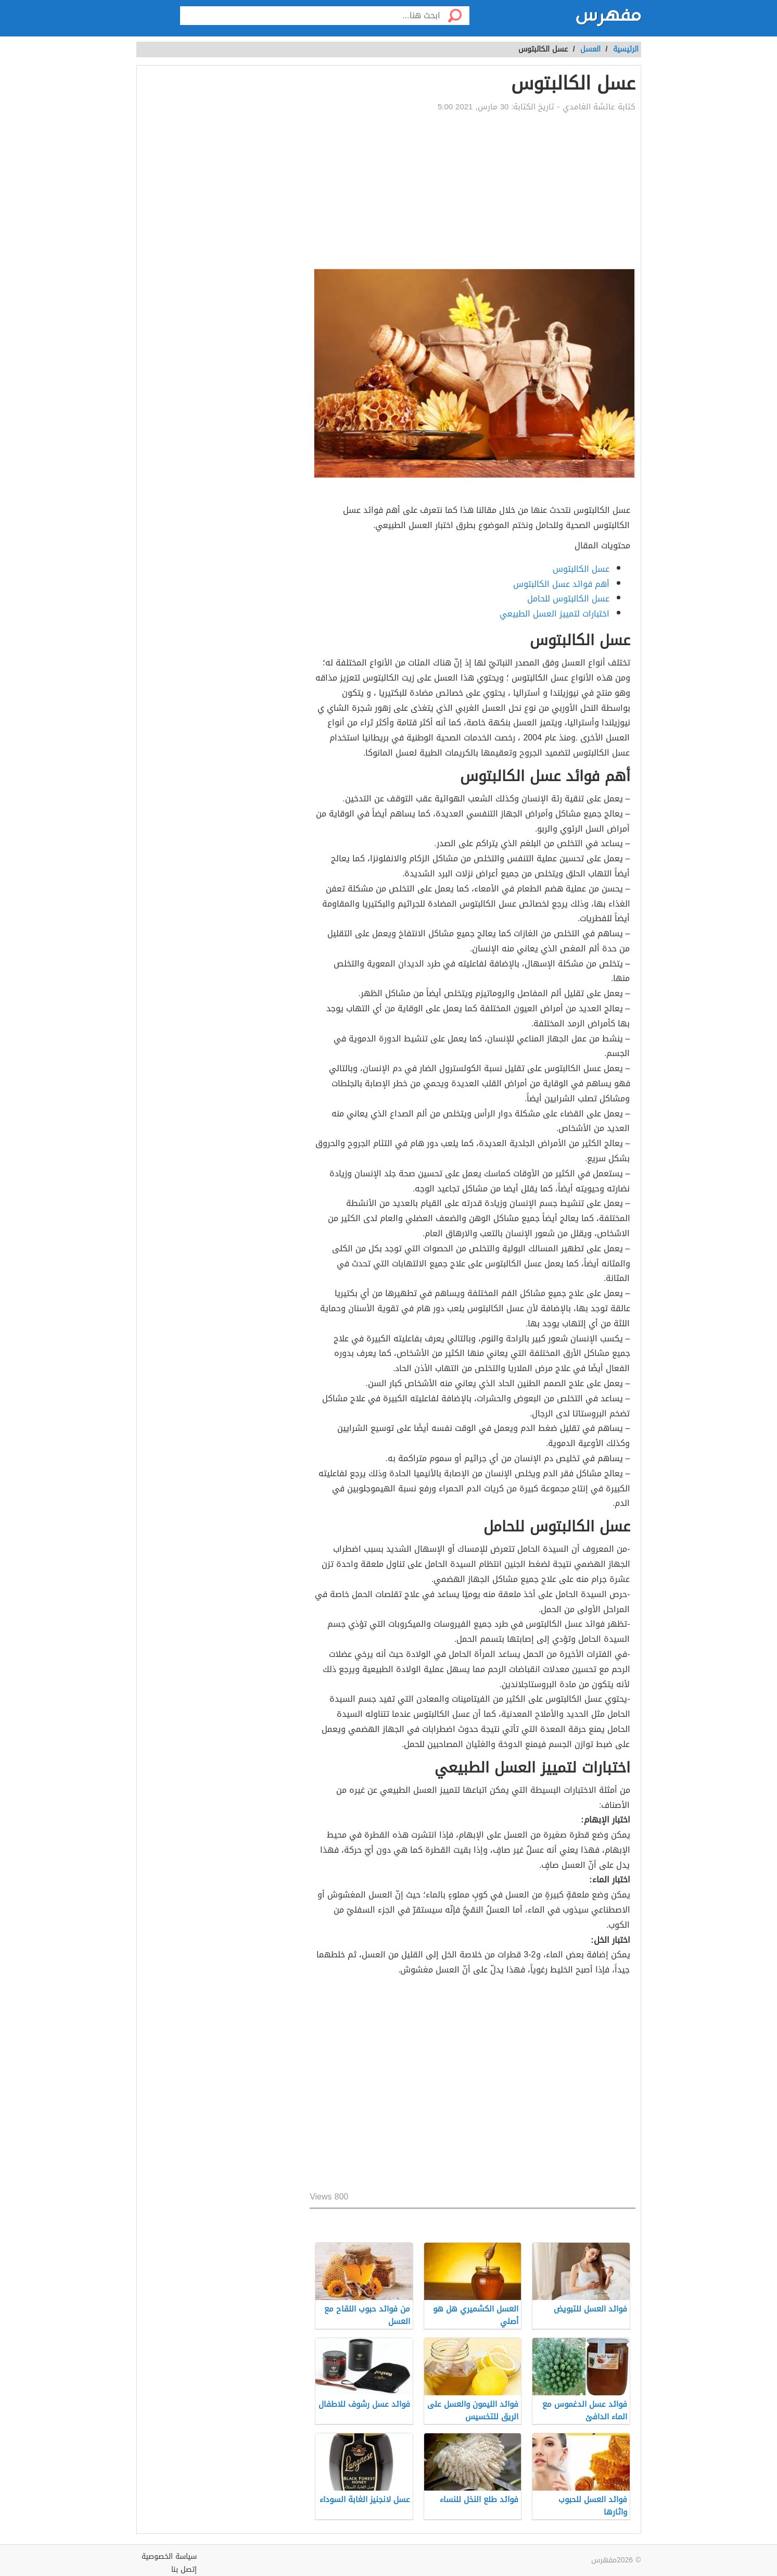  What do you see at coordinates (554, 614) in the screenshot?
I see `اختبارات لتمييز العسل الطبيعي` at bounding box center [554, 614].